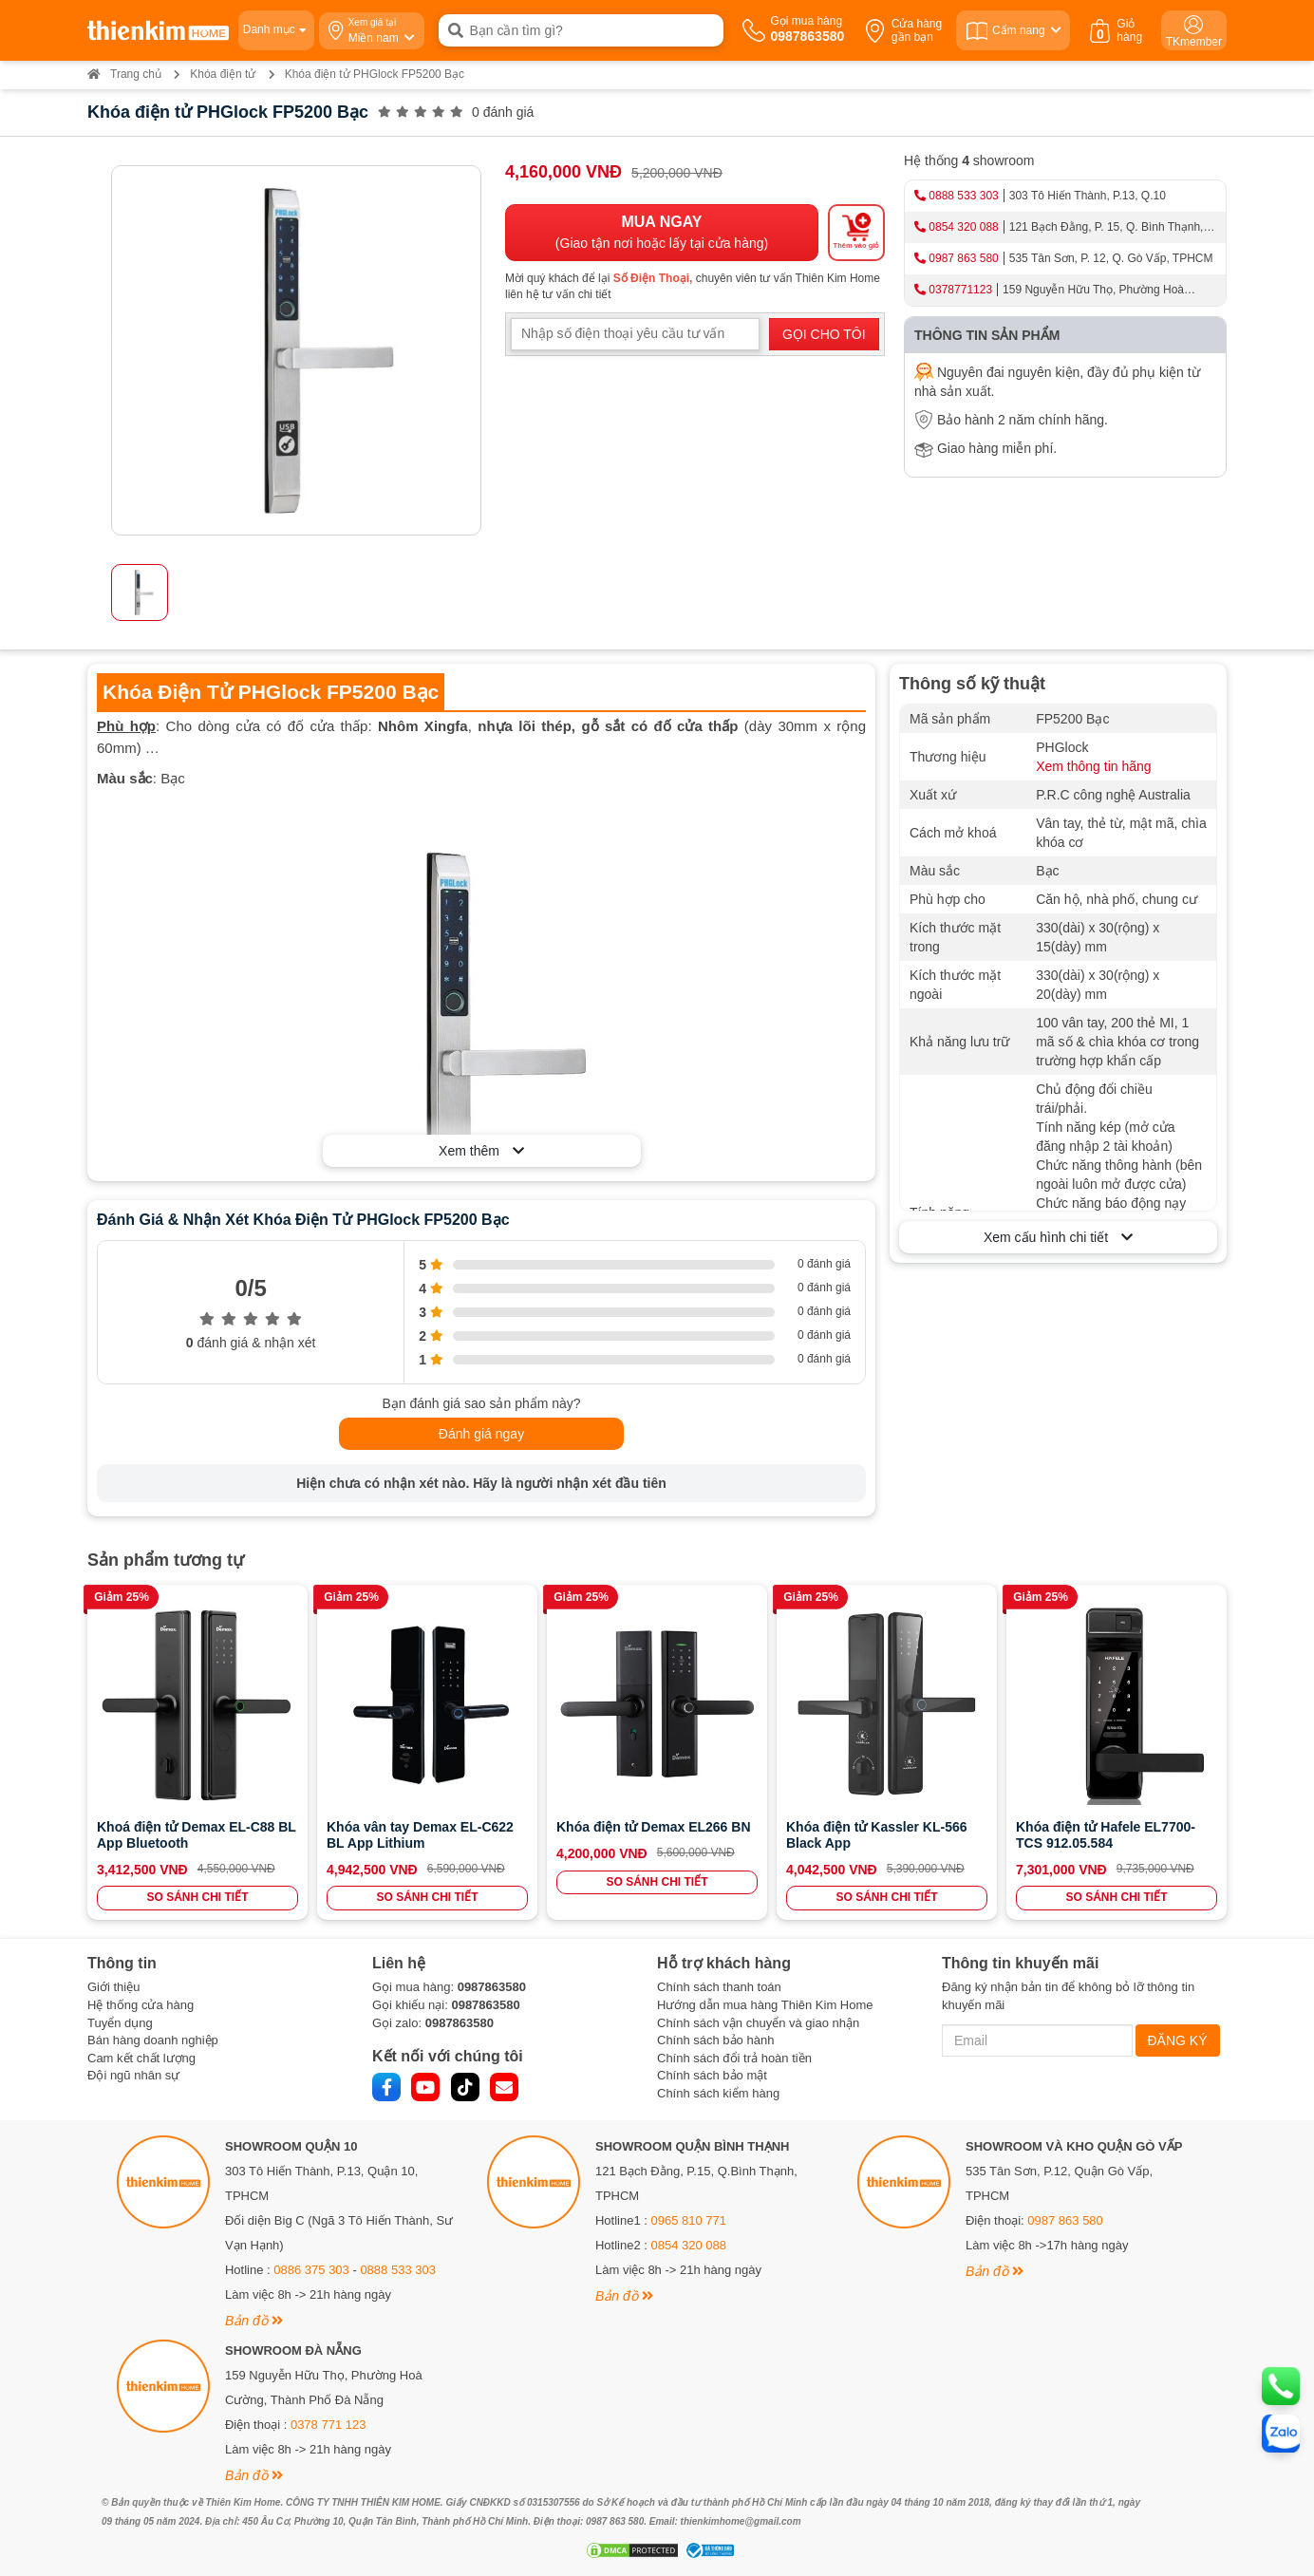 This screenshot has height=2576, width=1314. Describe the element at coordinates (734, 2058) in the screenshot. I see `Chính sách đổi trả hoàn tiền` at that location.